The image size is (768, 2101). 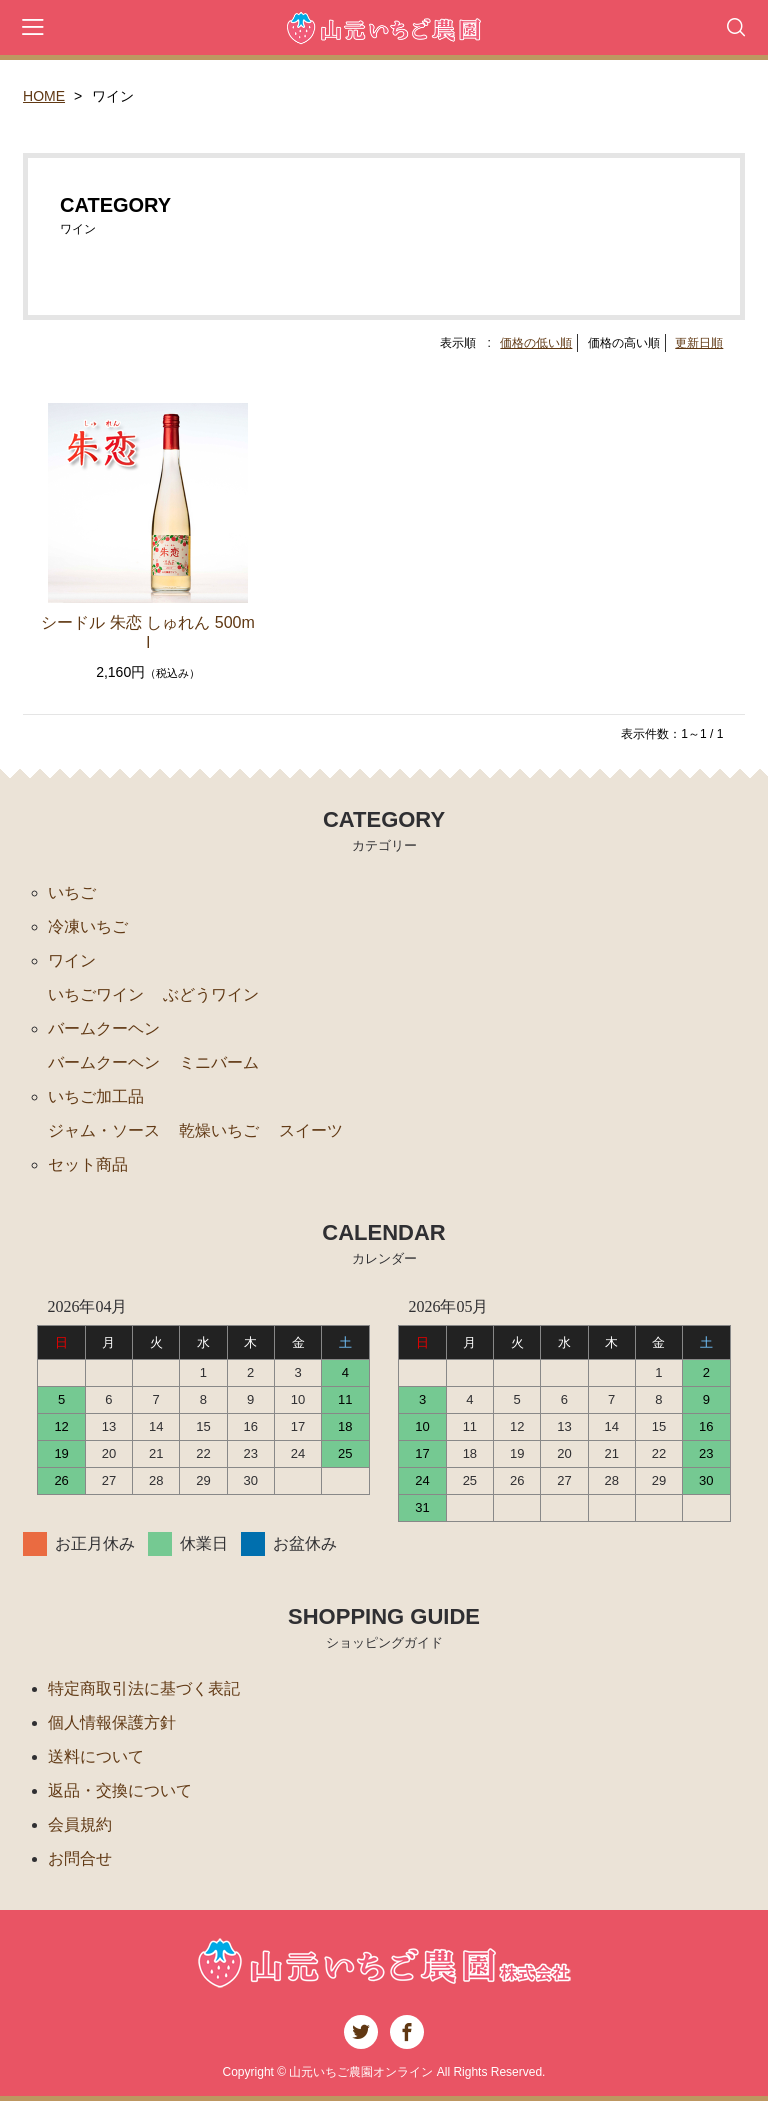 What do you see at coordinates (72, 960) in the screenshot?
I see `ワイン` at bounding box center [72, 960].